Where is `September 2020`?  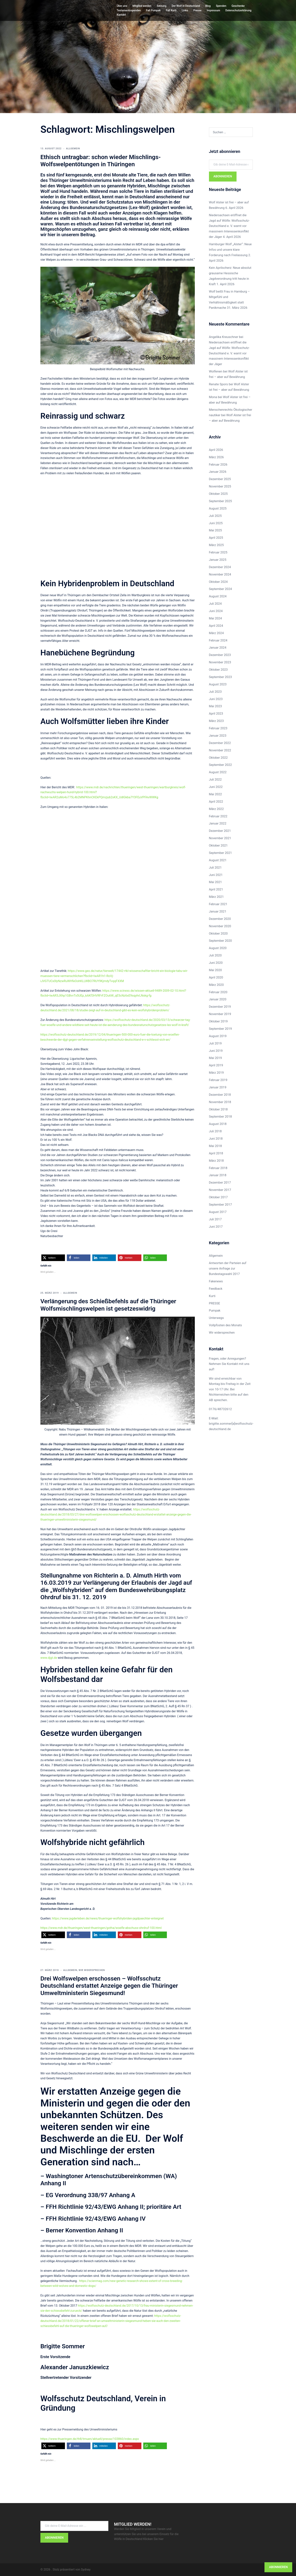 September 2020 is located at coordinates (221, 934).